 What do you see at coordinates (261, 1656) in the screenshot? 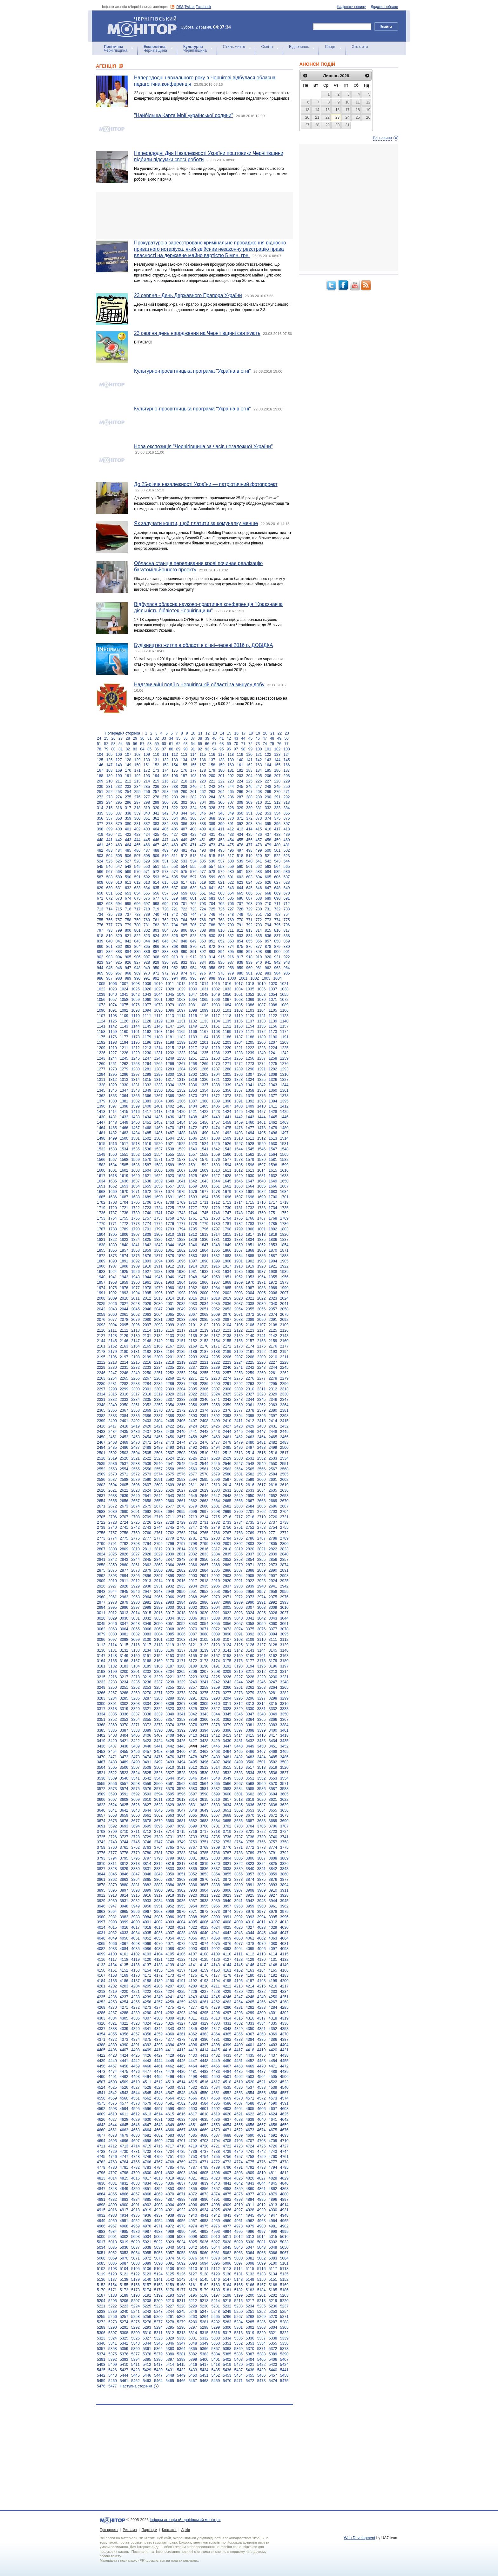
I see `3161` at bounding box center [261, 1656].